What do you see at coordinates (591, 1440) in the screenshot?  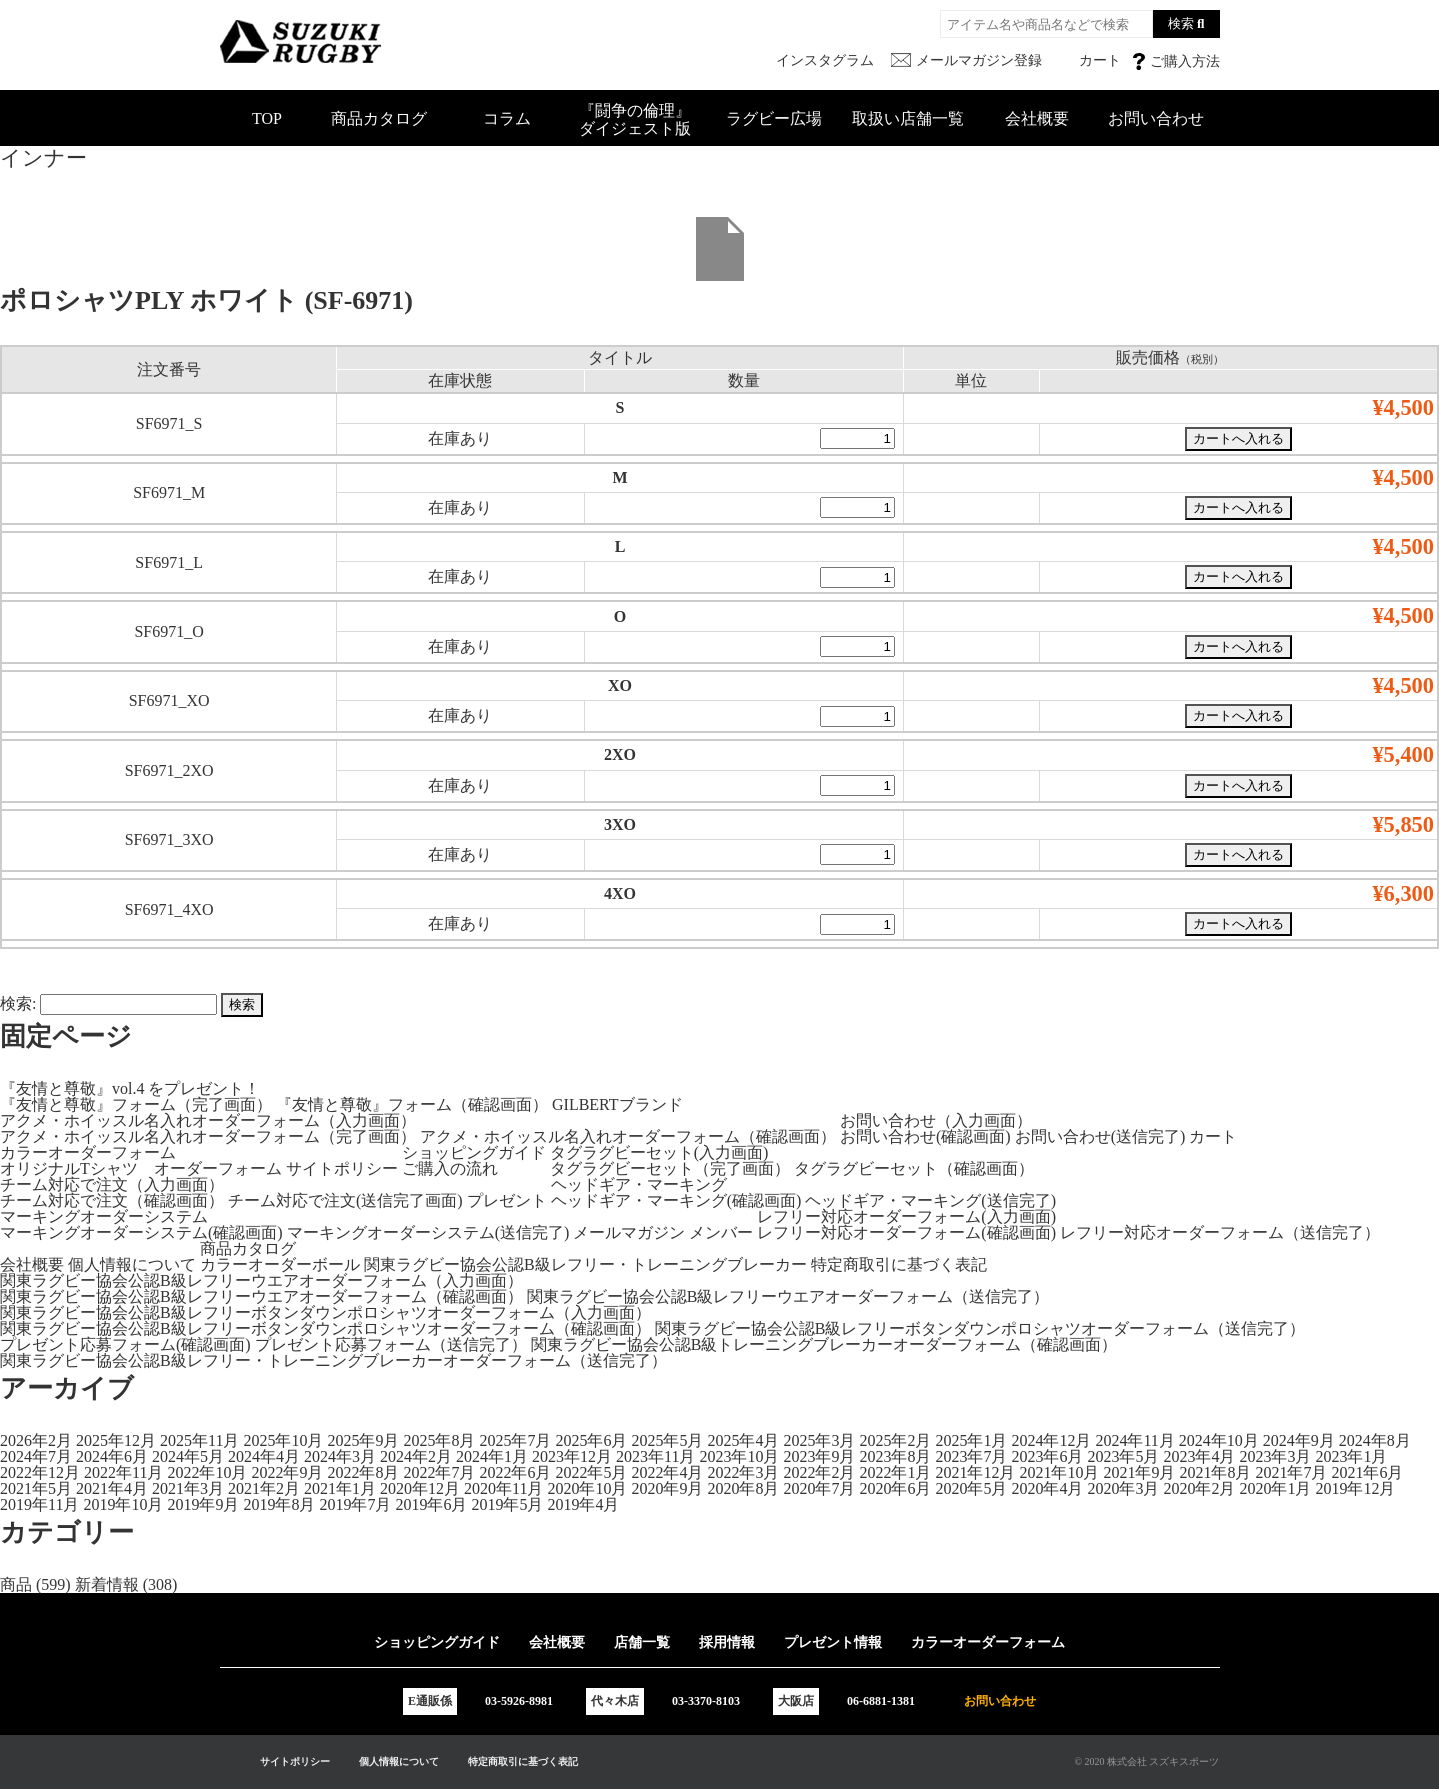 I see `2025年6月` at bounding box center [591, 1440].